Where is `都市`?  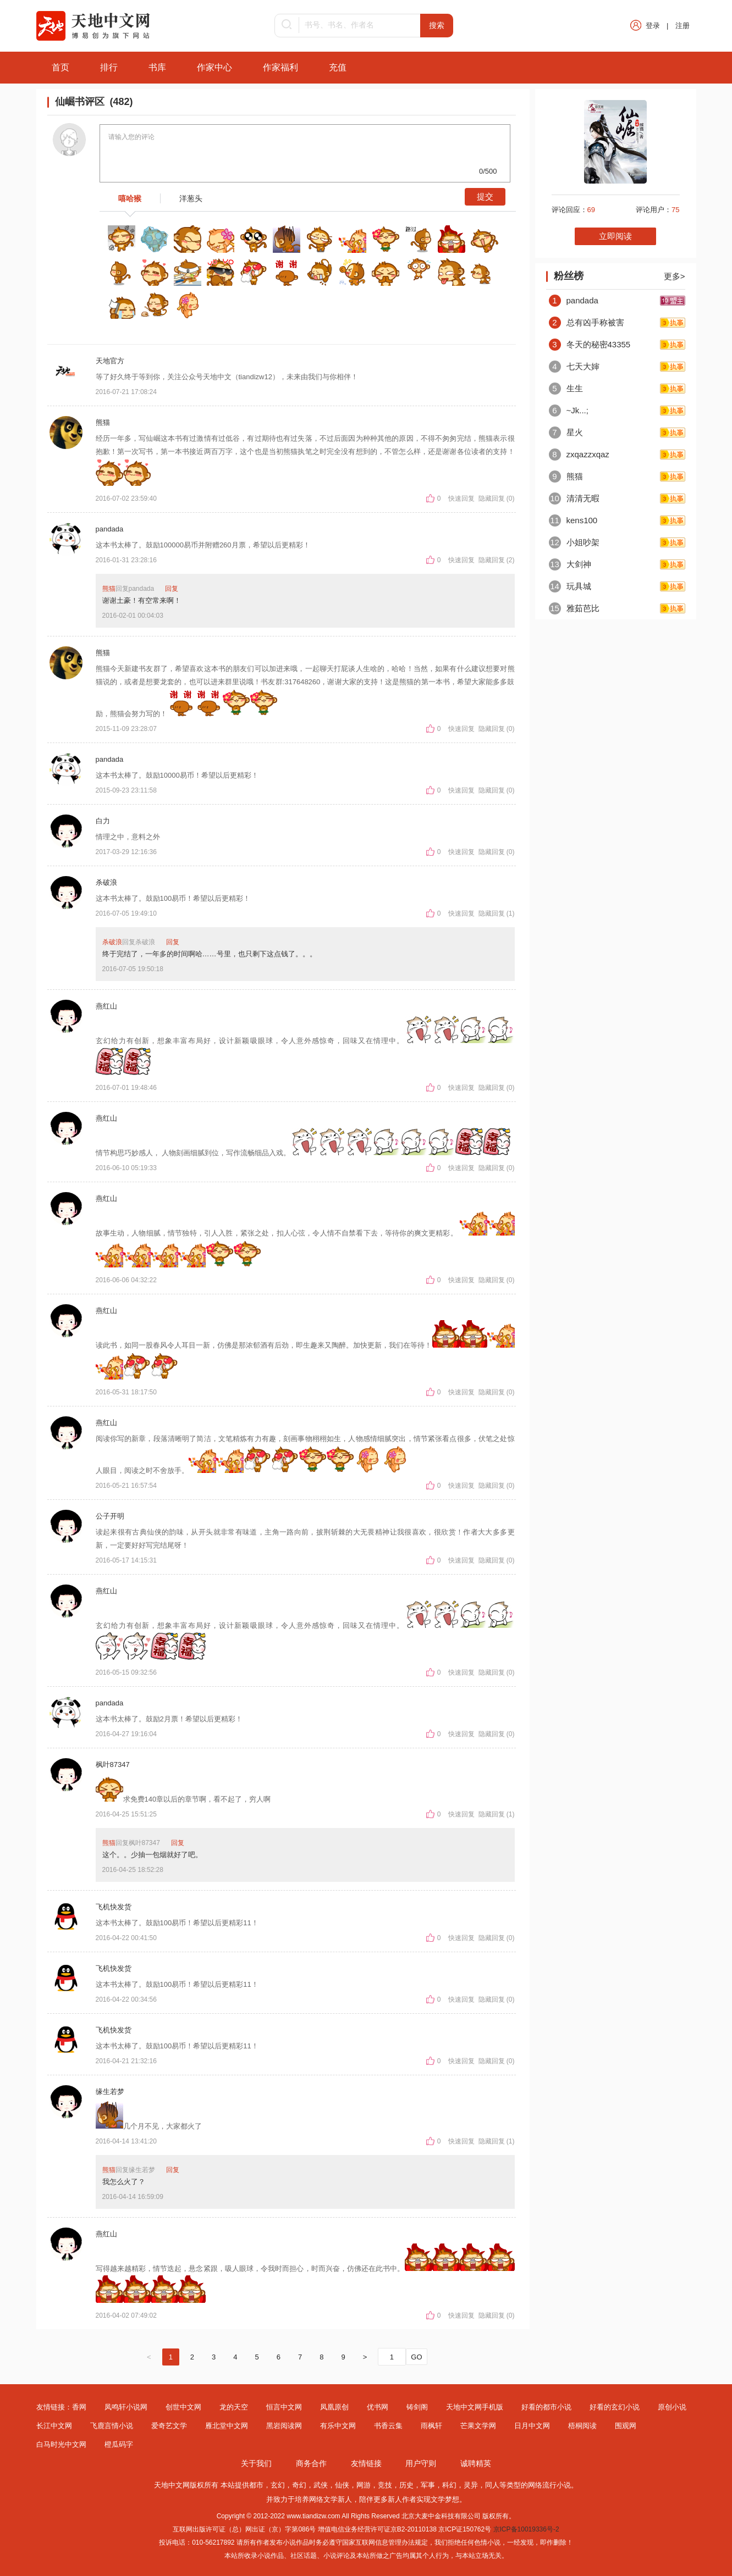 都市 is located at coordinates (256, 2485).